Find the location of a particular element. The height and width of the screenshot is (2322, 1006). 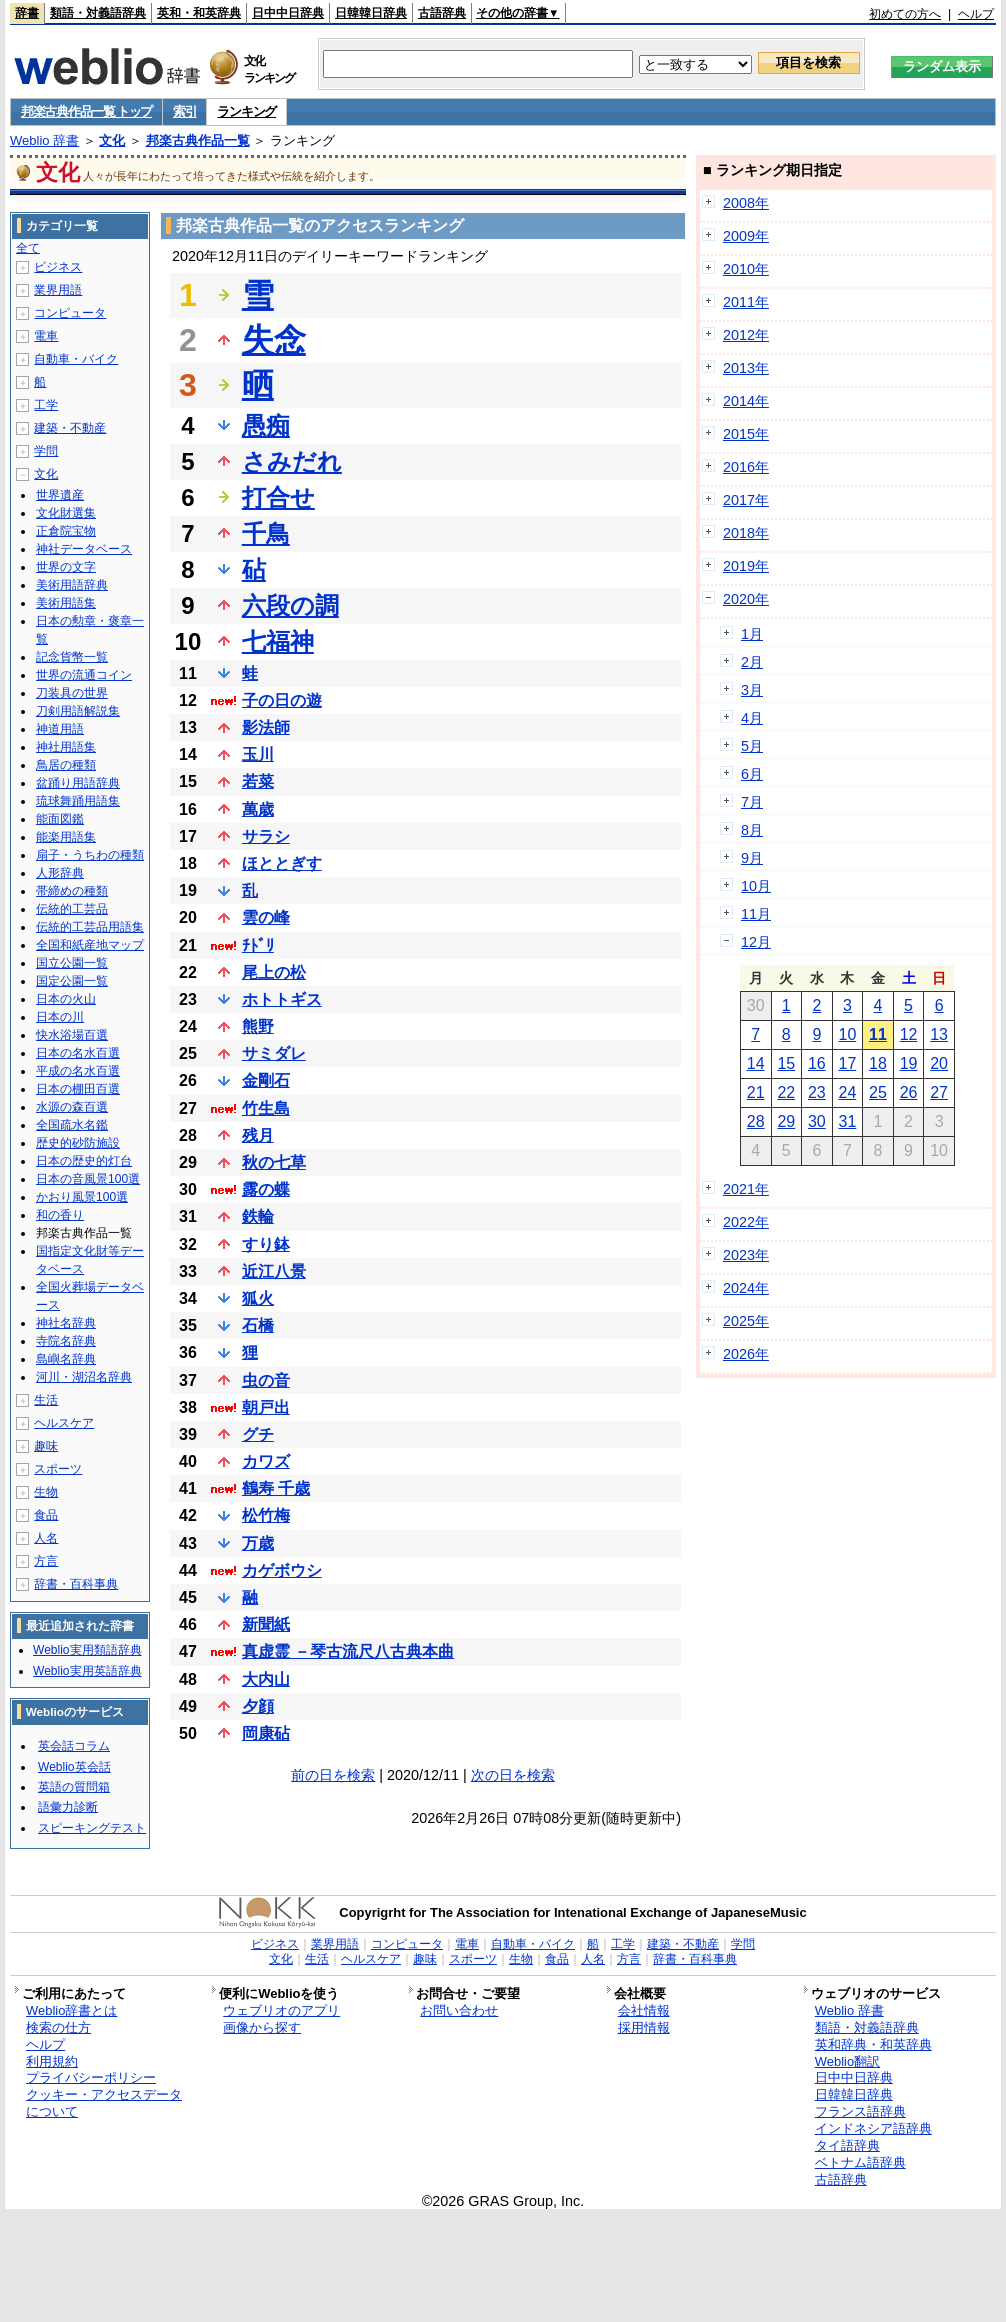

カワズ is located at coordinates (266, 1461).